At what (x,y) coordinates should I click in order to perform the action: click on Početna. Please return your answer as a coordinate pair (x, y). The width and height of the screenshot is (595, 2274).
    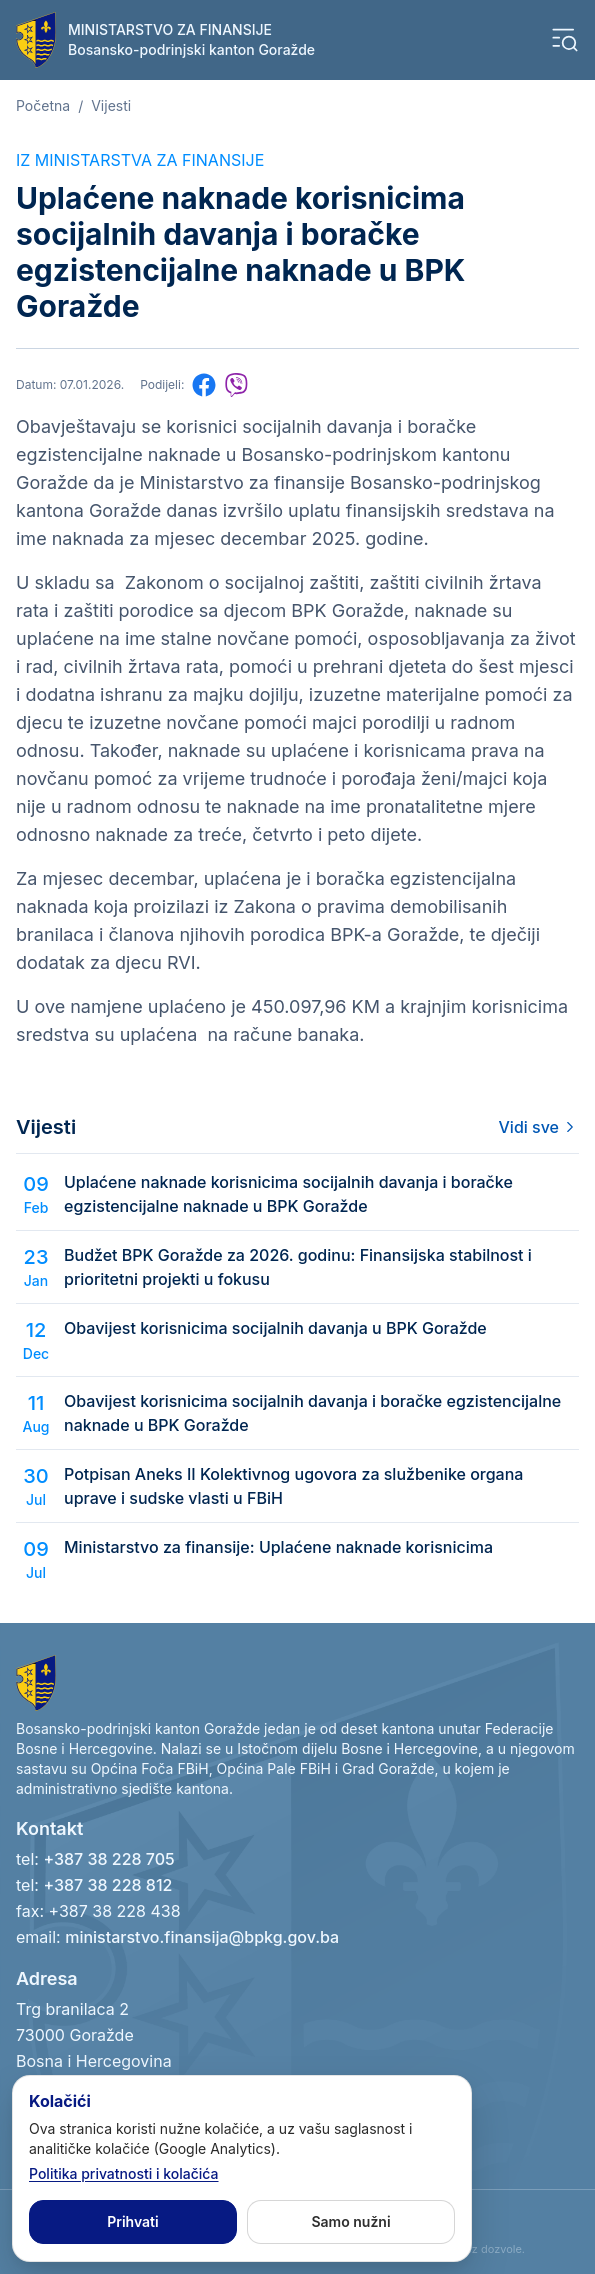
    Looking at the image, I should click on (43, 105).